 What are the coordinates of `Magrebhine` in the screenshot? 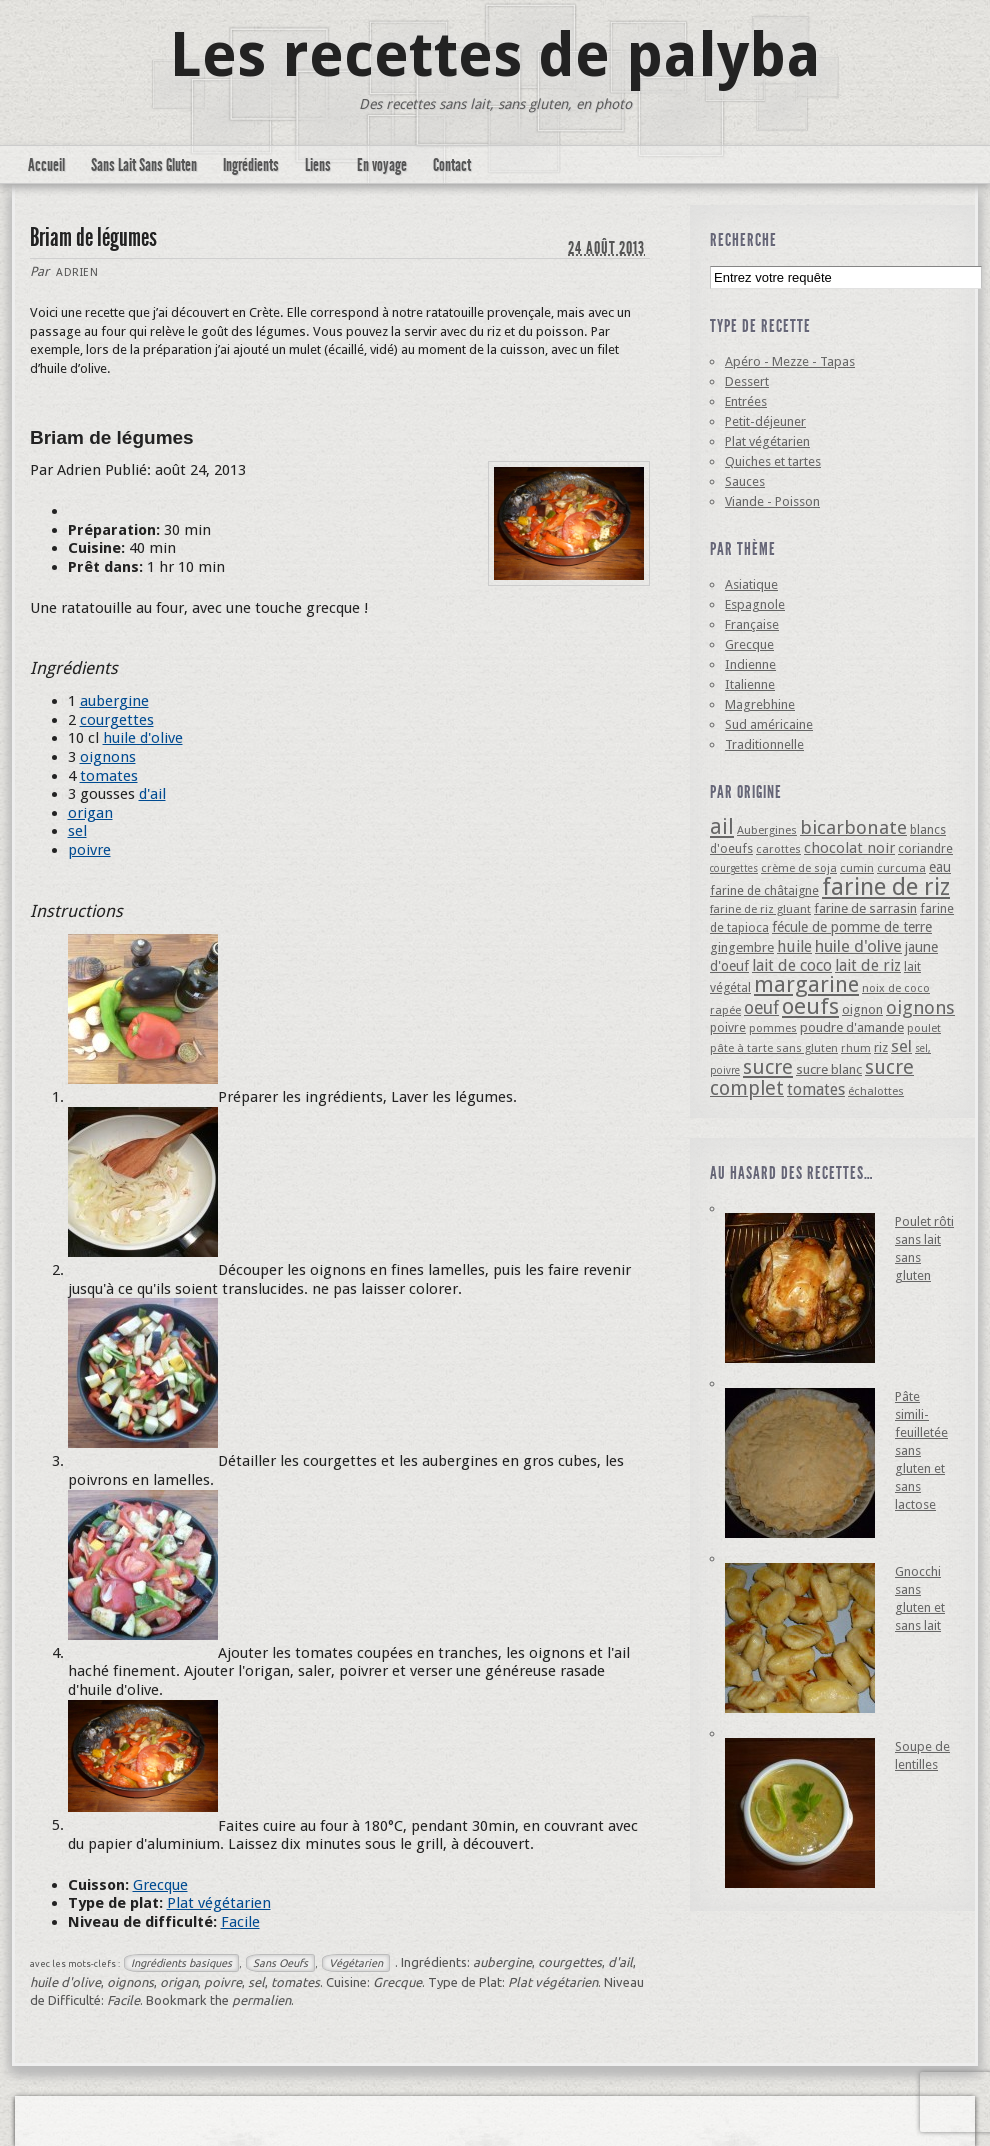 It's located at (760, 704).